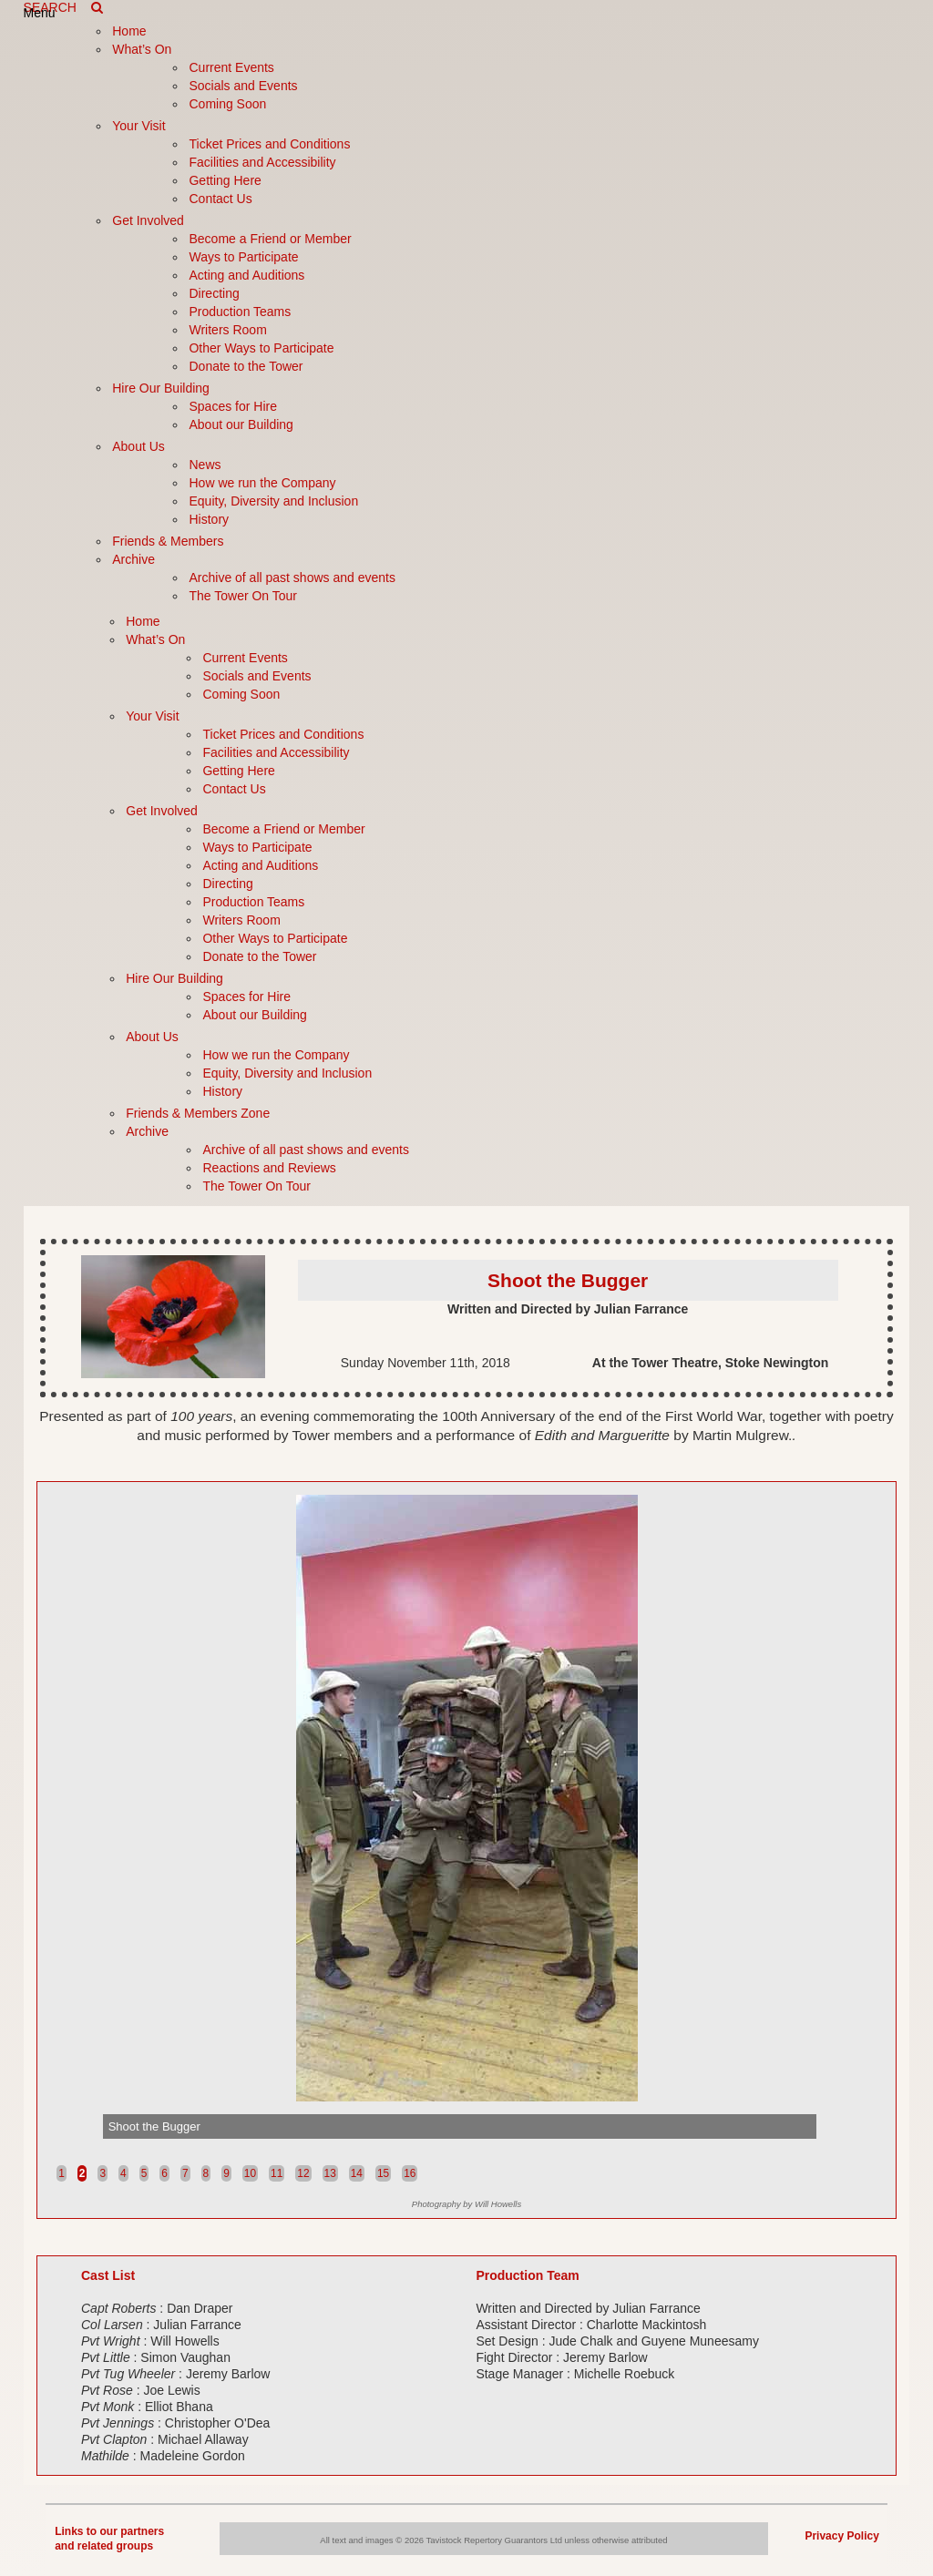  What do you see at coordinates (330, 2173) in the screenshot?
I see `13` at bounding box center [330, 2173].